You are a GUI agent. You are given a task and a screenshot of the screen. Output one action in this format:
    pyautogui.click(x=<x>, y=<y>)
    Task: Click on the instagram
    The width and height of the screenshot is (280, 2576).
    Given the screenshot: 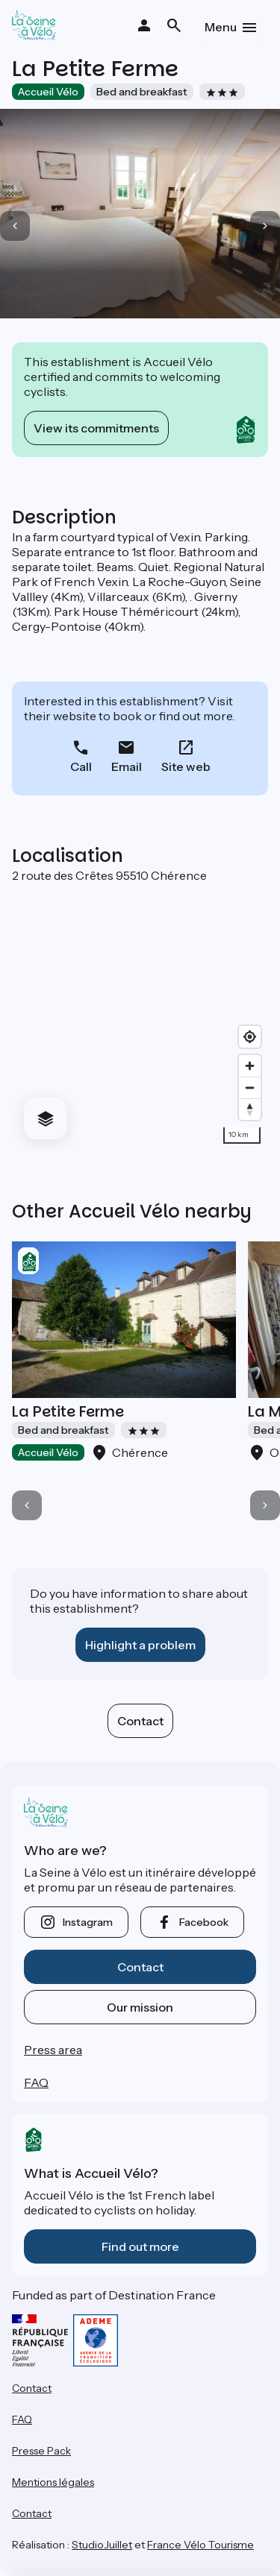 What is the action you would take?
    pyautogui.click(x=88, y=1922)
    